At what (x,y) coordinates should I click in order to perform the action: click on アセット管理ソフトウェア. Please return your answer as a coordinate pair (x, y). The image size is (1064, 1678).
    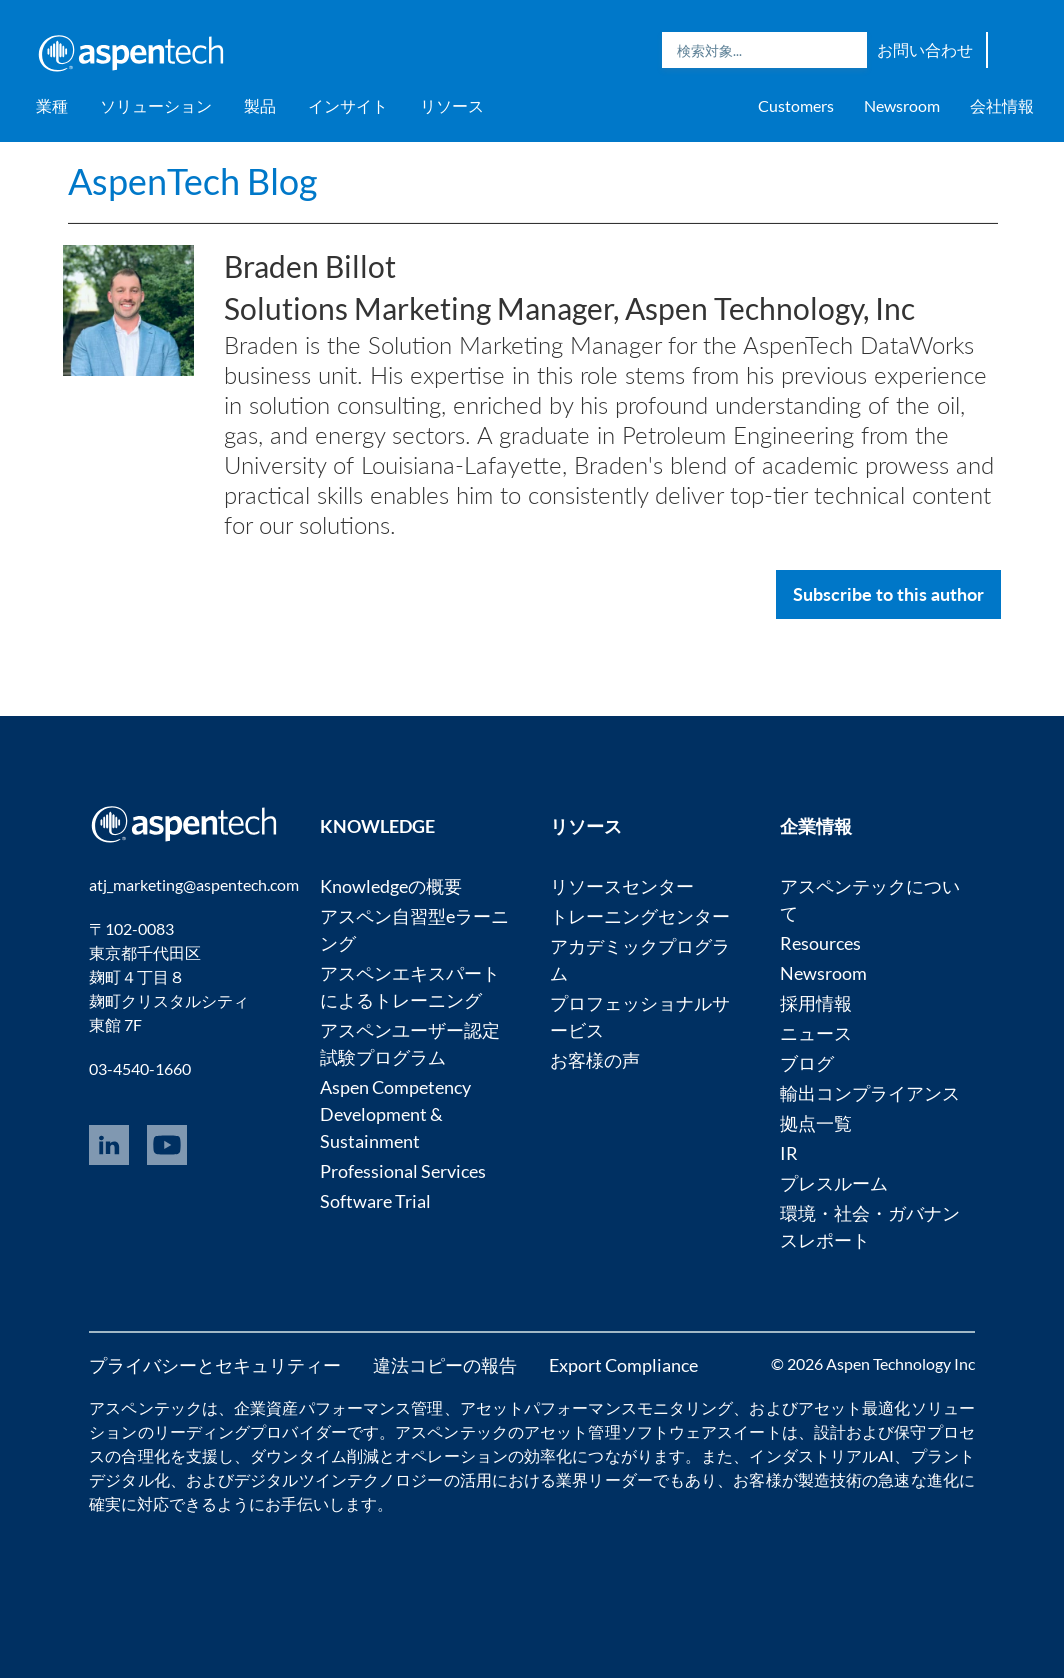
    Looking at the image, I should click on (620, 1431).